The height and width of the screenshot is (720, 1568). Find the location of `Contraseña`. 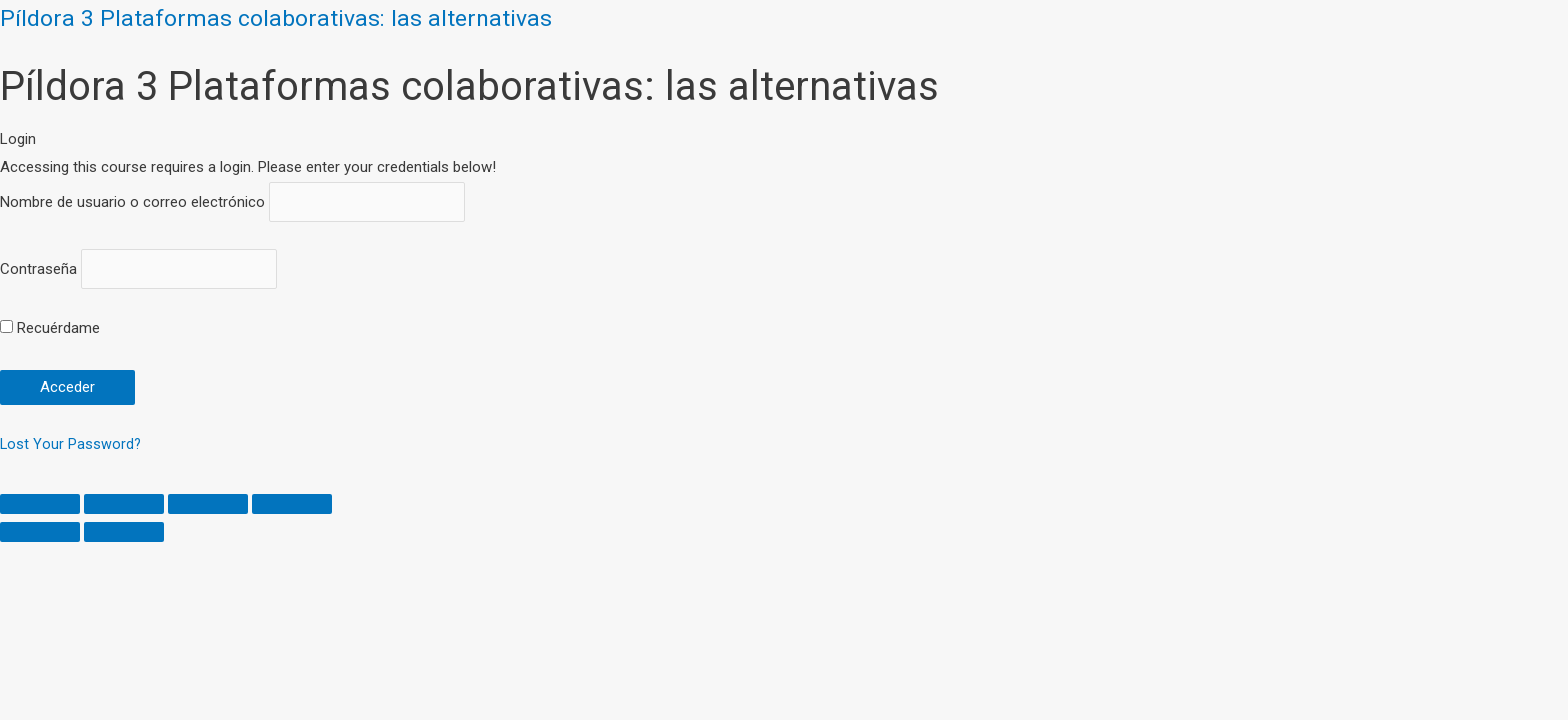

Contraseña is located at coordinates (38, 272).